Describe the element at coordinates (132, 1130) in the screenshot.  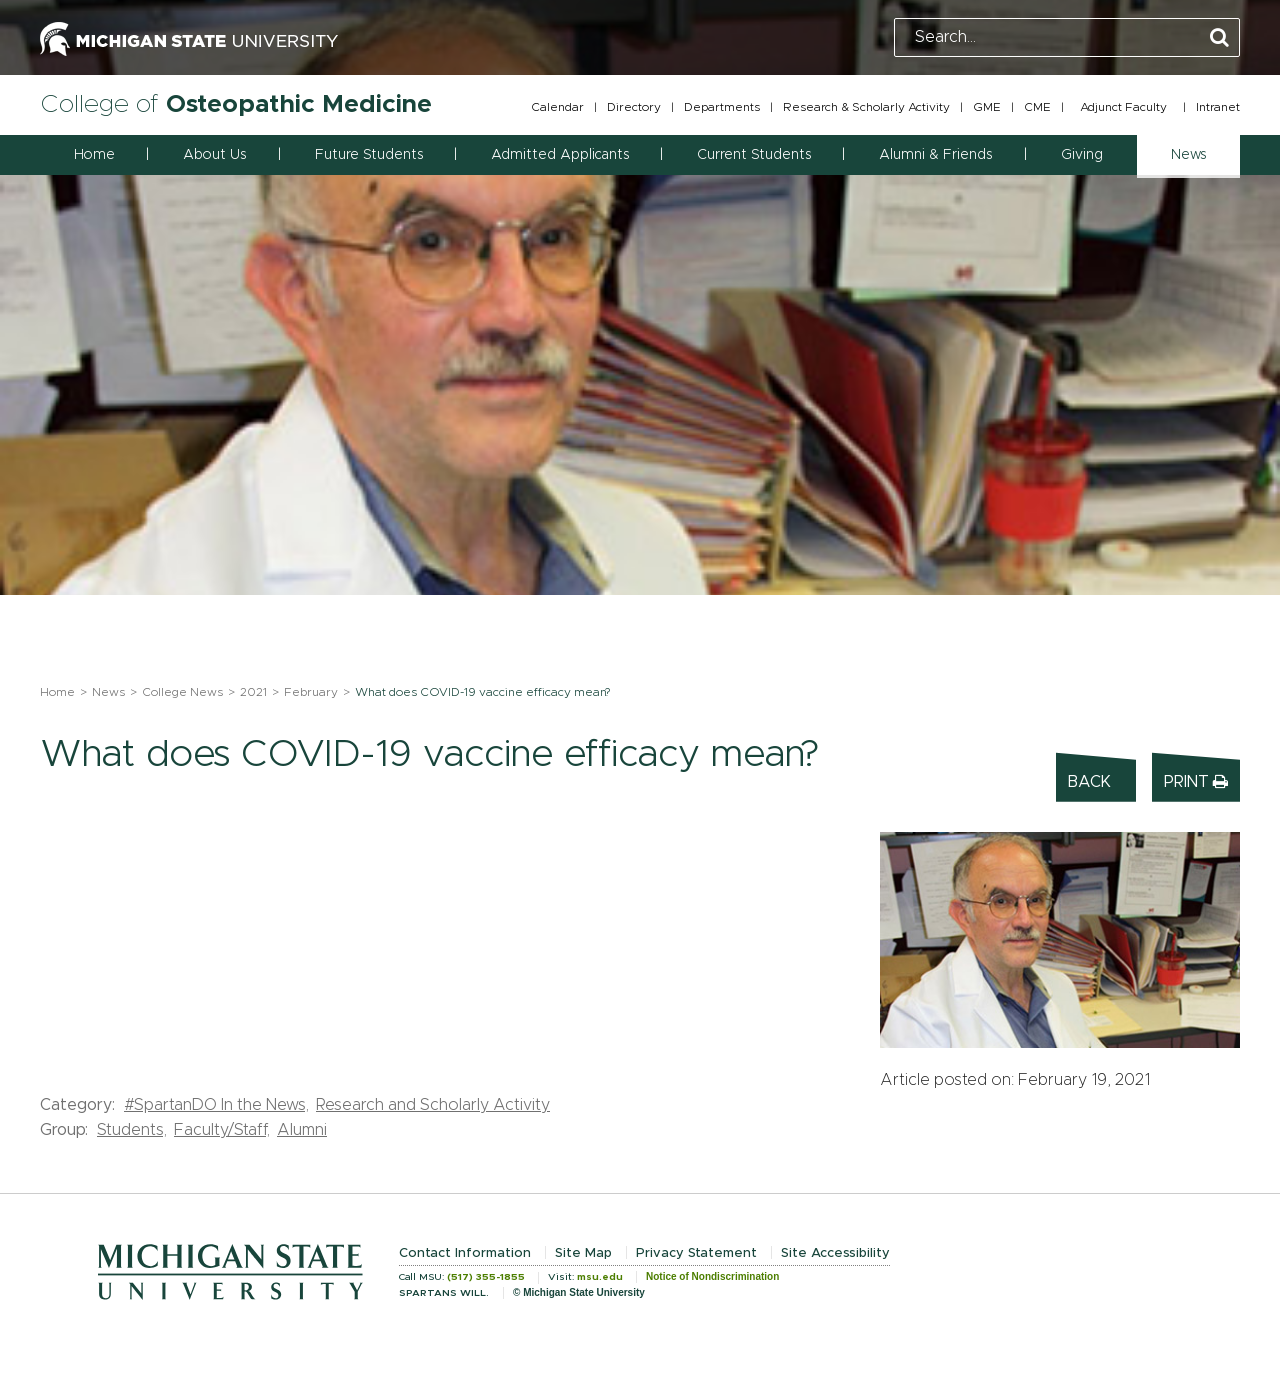
I see `Students,` at that location.